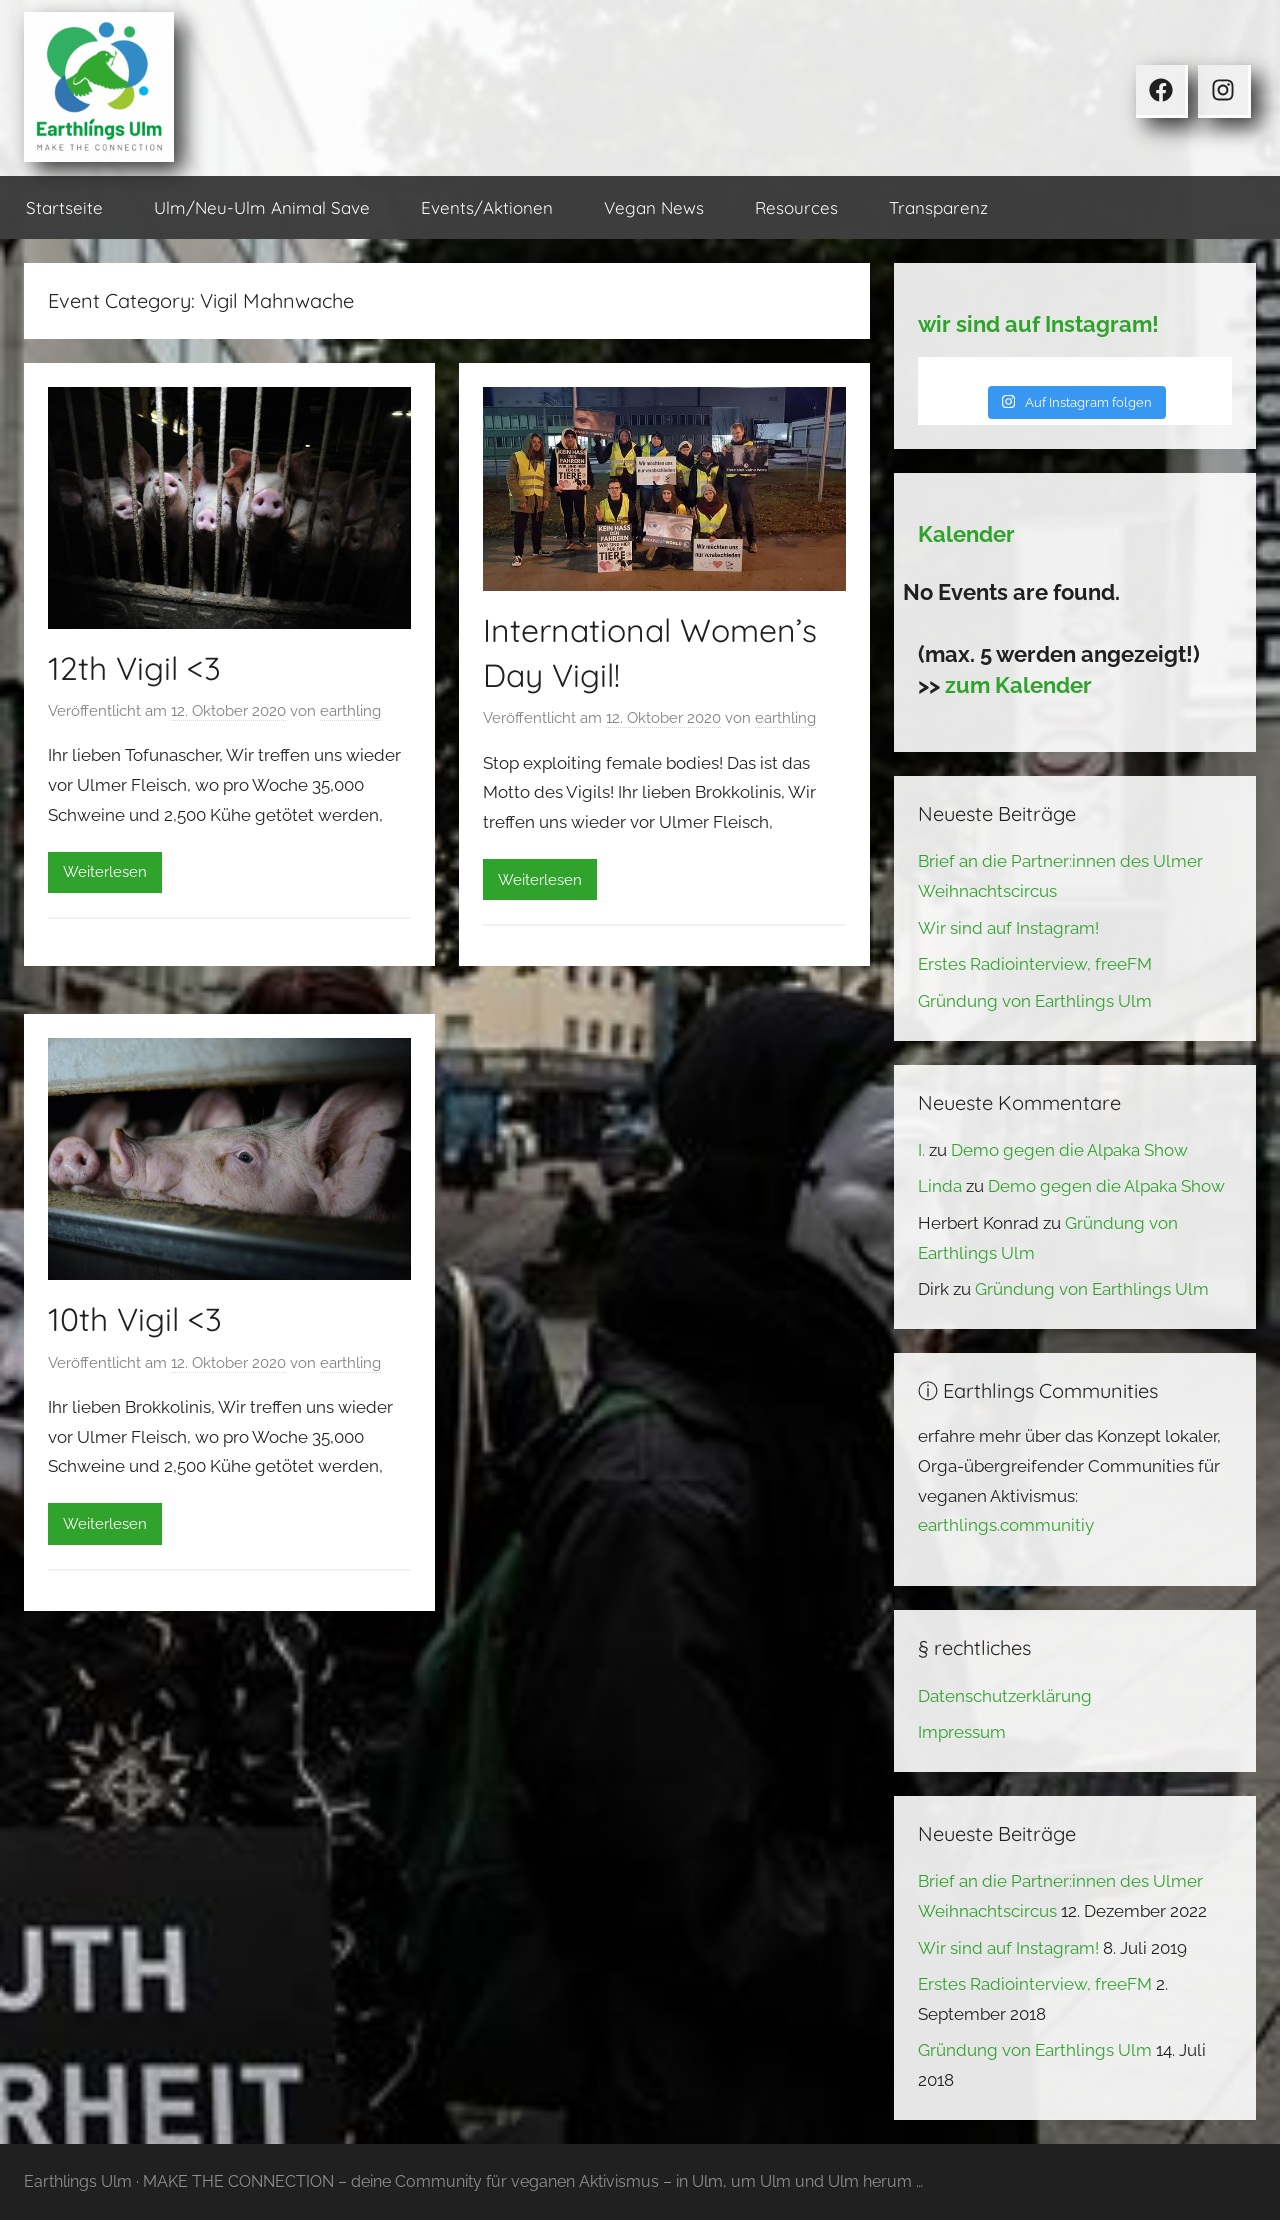 This screenshot has width=1280, height=2220. I want to click on Startseite, so click(64, 207).